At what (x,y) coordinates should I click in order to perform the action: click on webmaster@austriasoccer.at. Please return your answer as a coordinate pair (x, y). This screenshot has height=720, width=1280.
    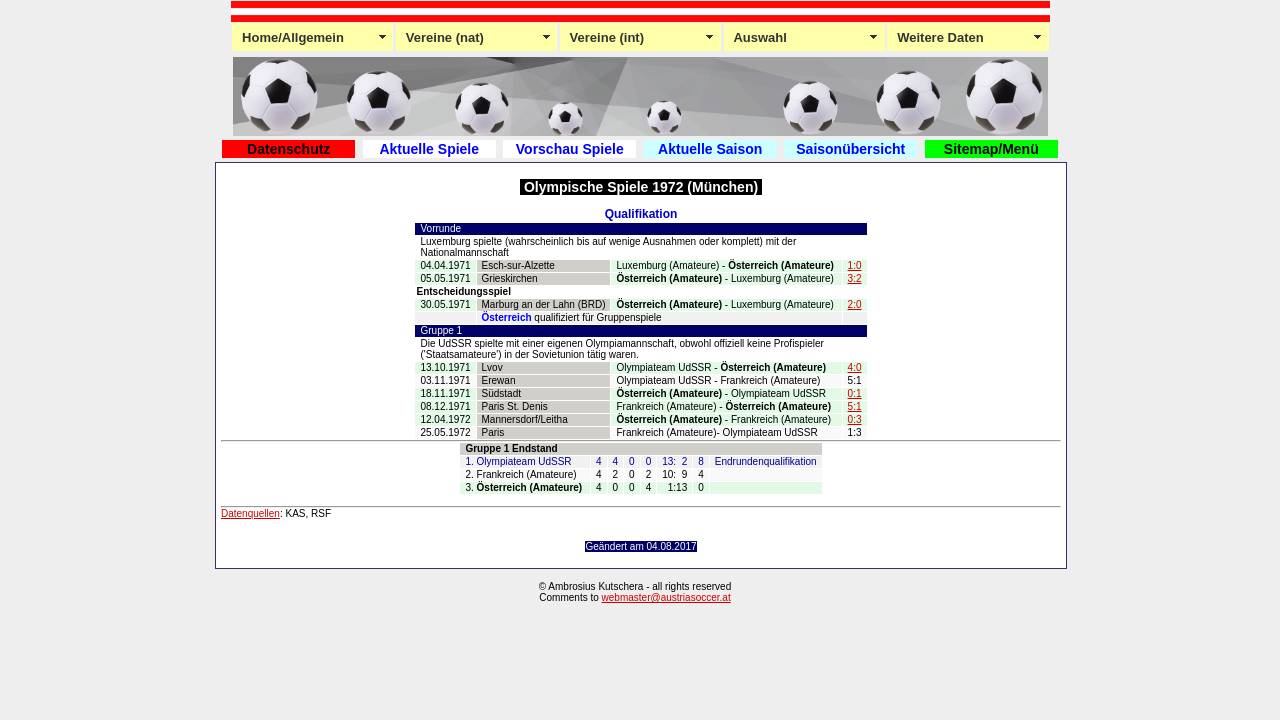
    Looking at the image, I should click on (666, 597).